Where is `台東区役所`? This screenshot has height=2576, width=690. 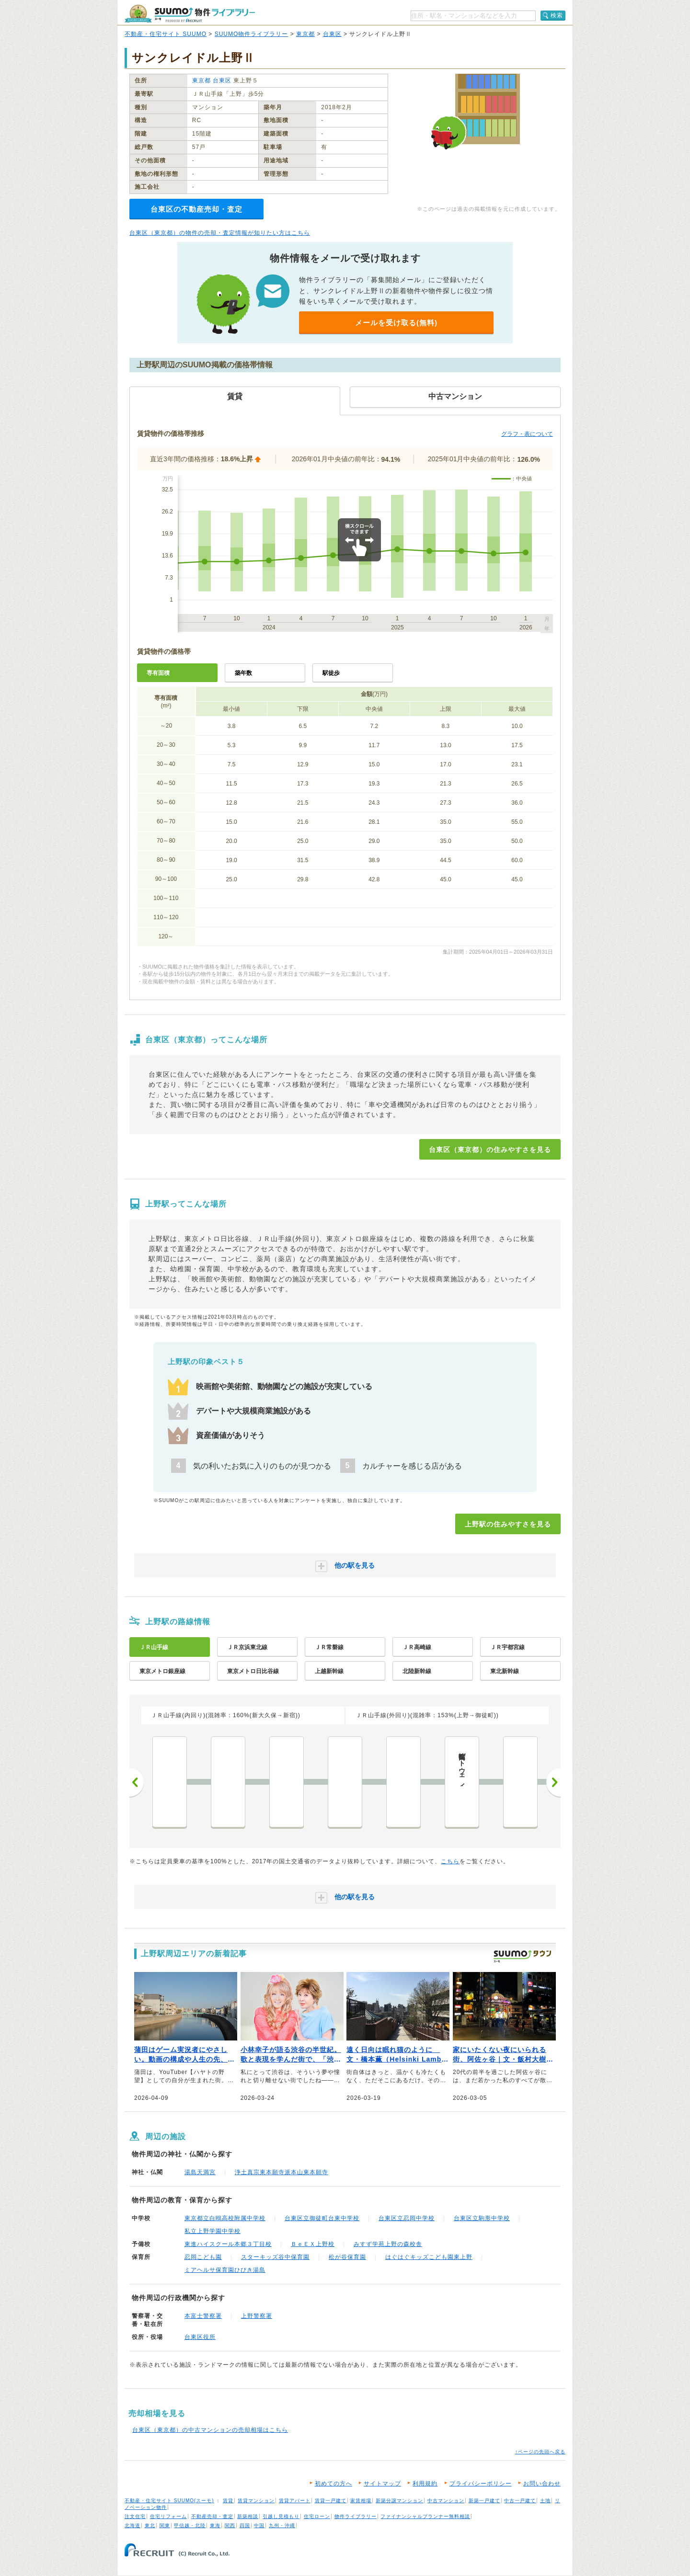
台東区役所 is located at coordinates (200, 2337).